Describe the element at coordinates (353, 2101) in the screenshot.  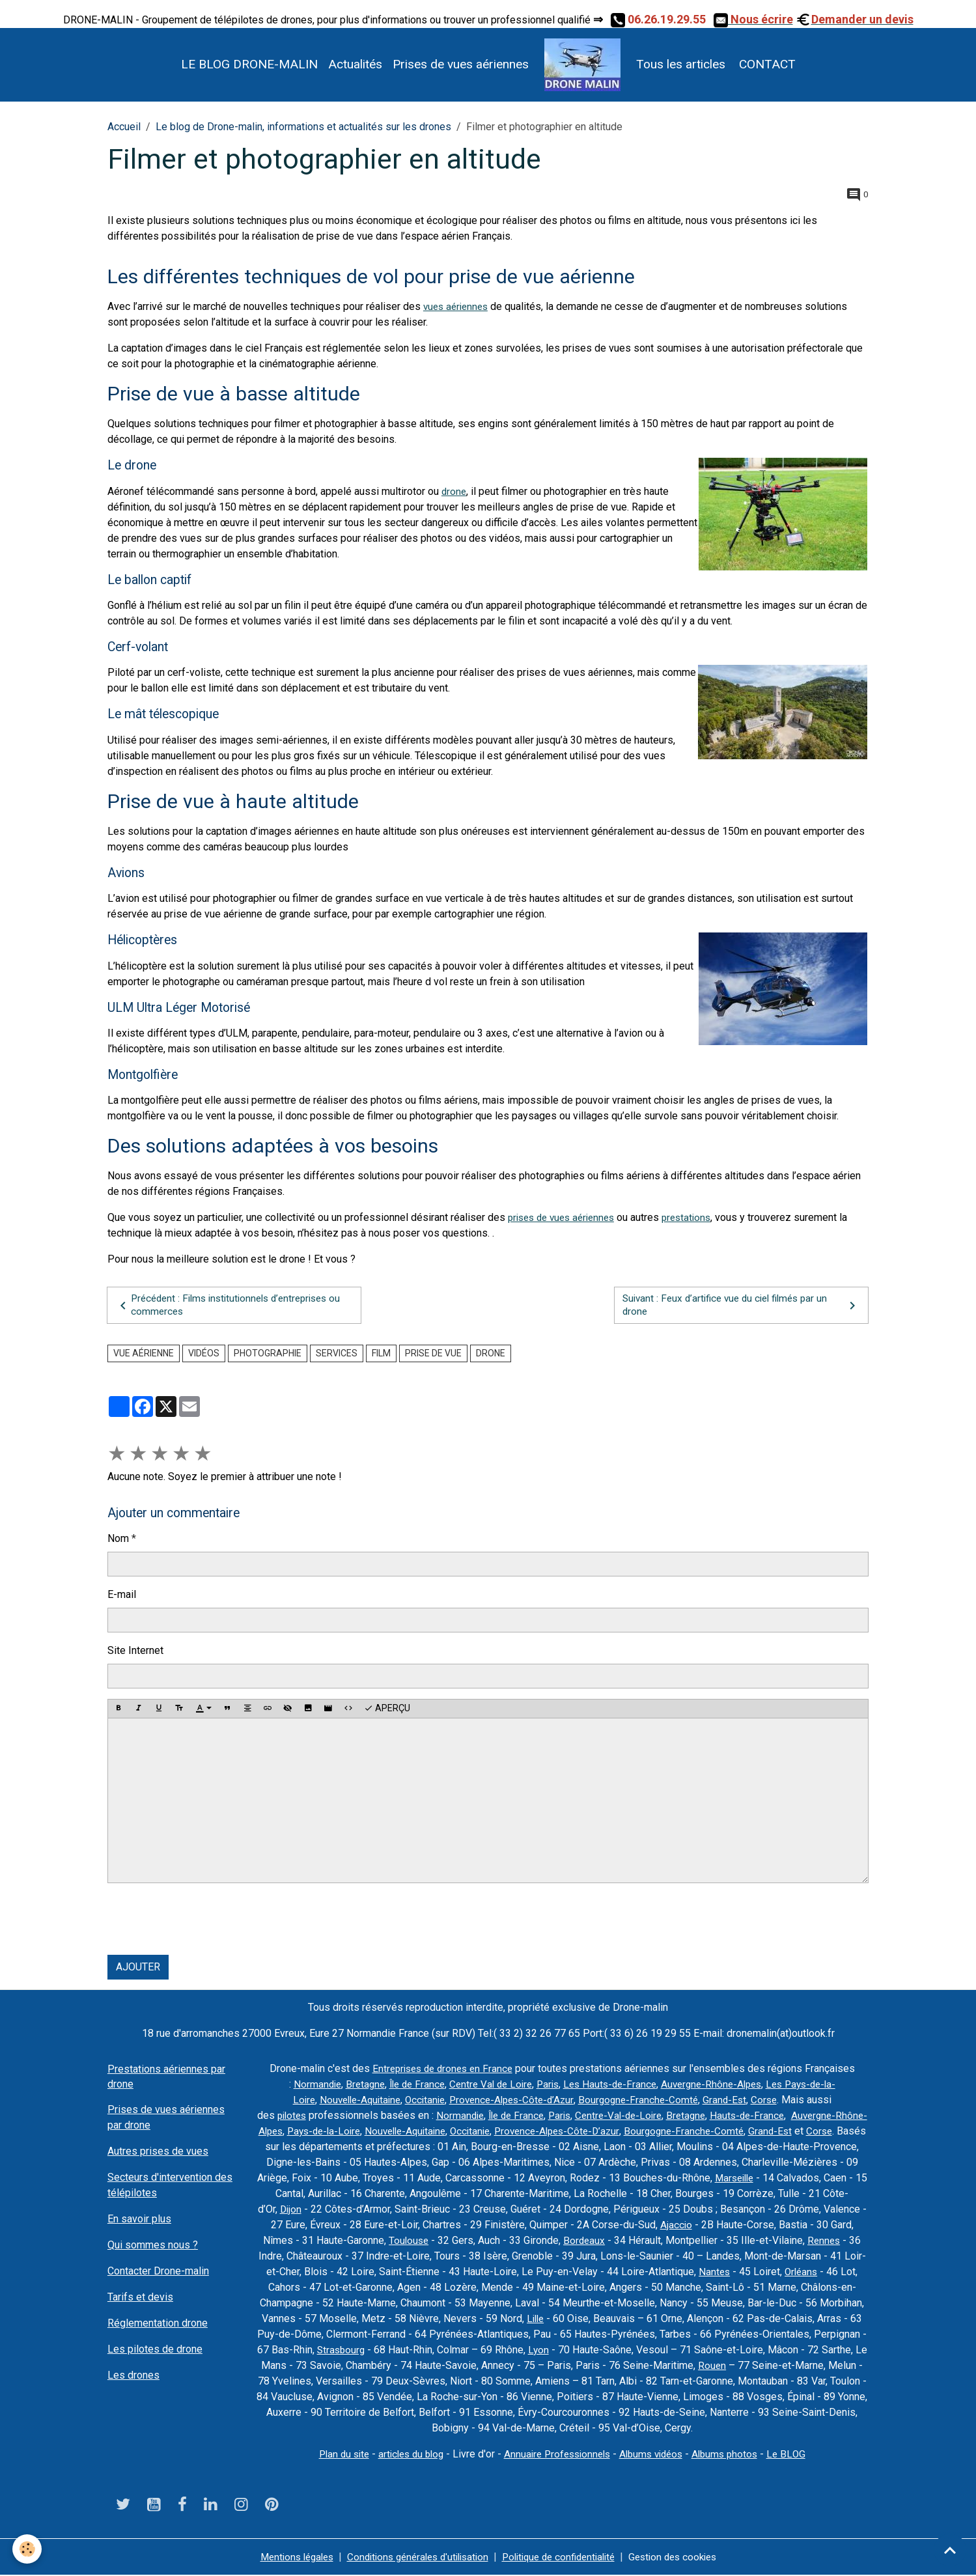
I see `Nouvelle-Aquitaine` at that location.